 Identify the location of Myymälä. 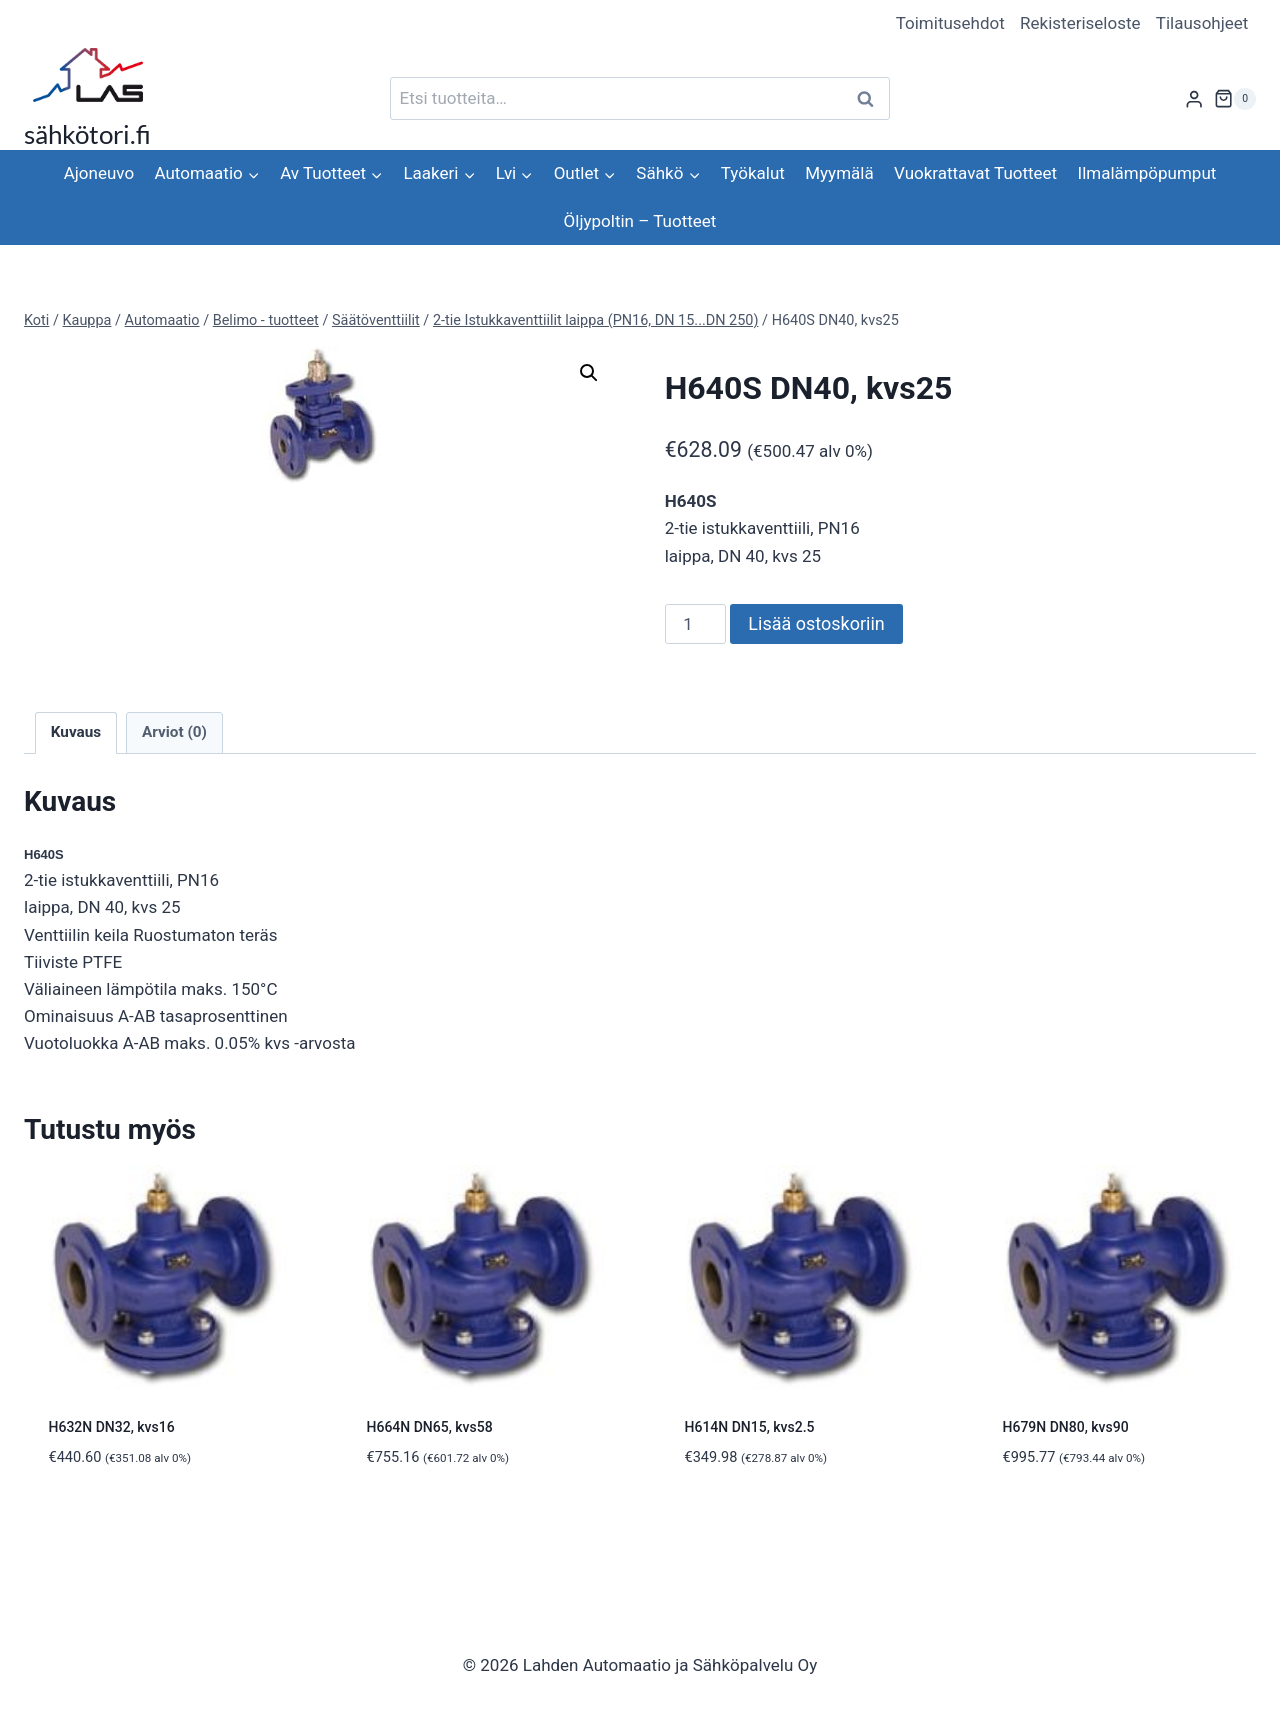
(839, 173).